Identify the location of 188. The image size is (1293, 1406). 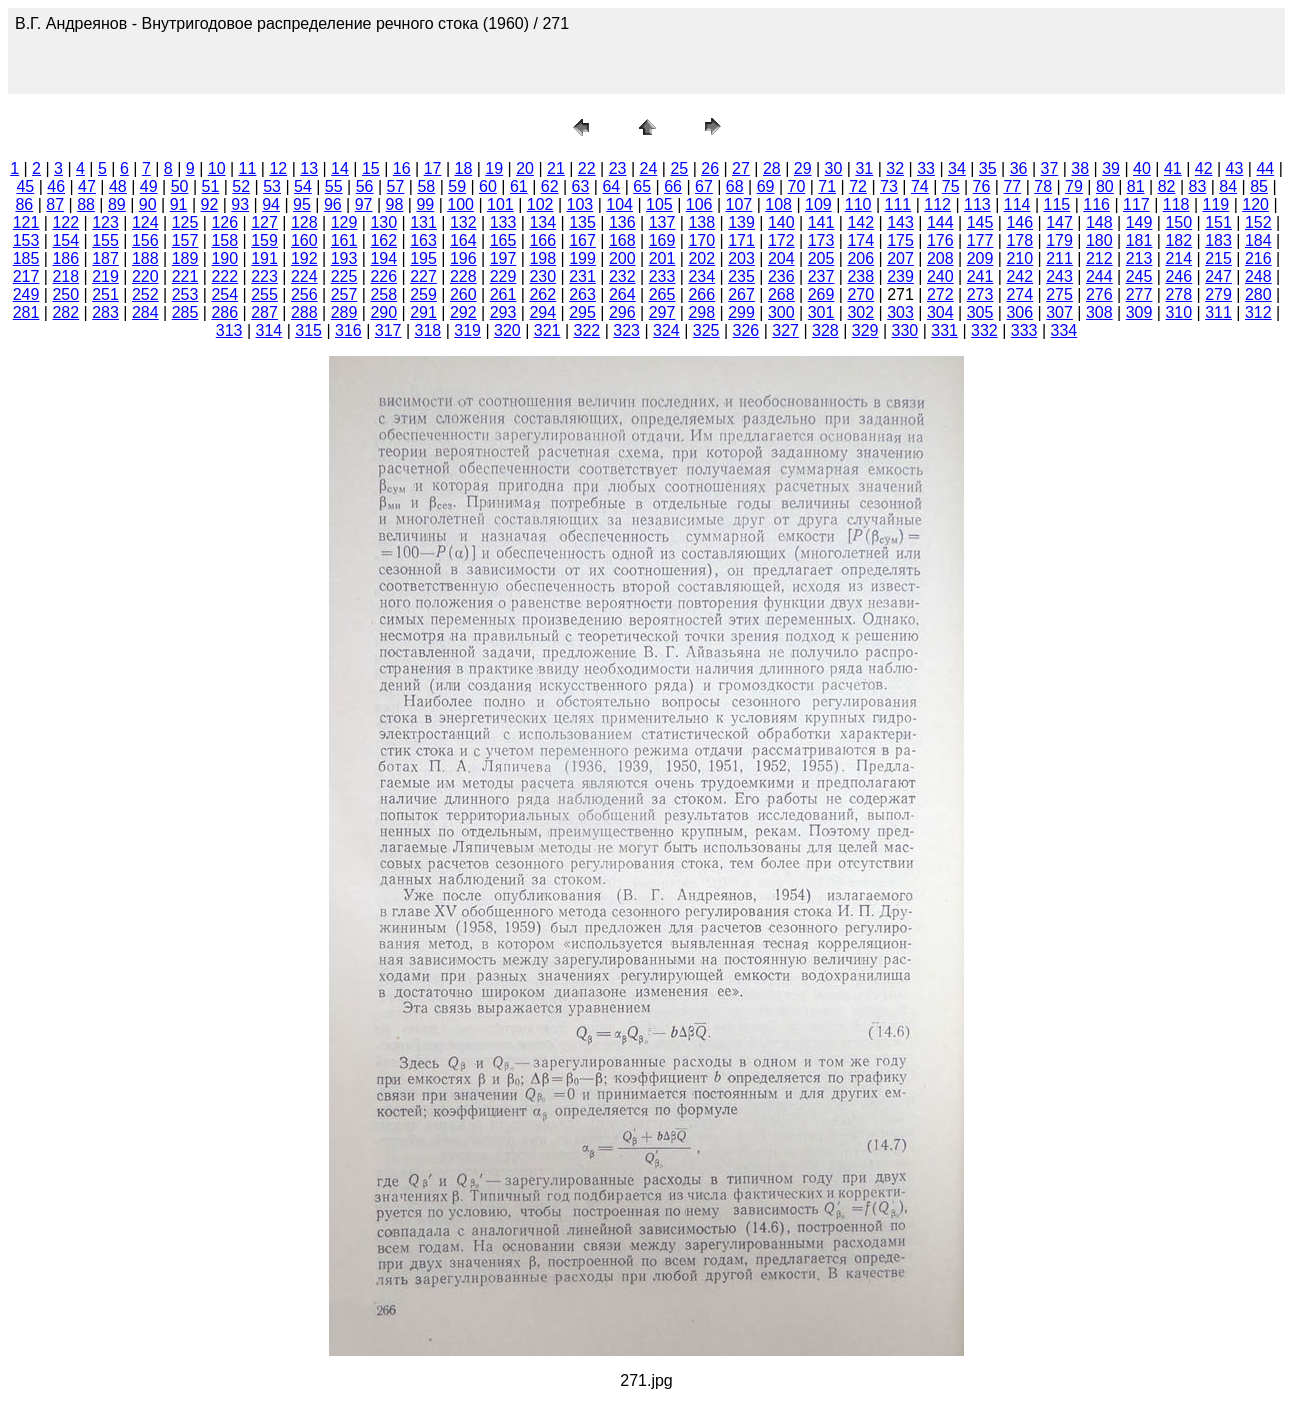
(145, 258).